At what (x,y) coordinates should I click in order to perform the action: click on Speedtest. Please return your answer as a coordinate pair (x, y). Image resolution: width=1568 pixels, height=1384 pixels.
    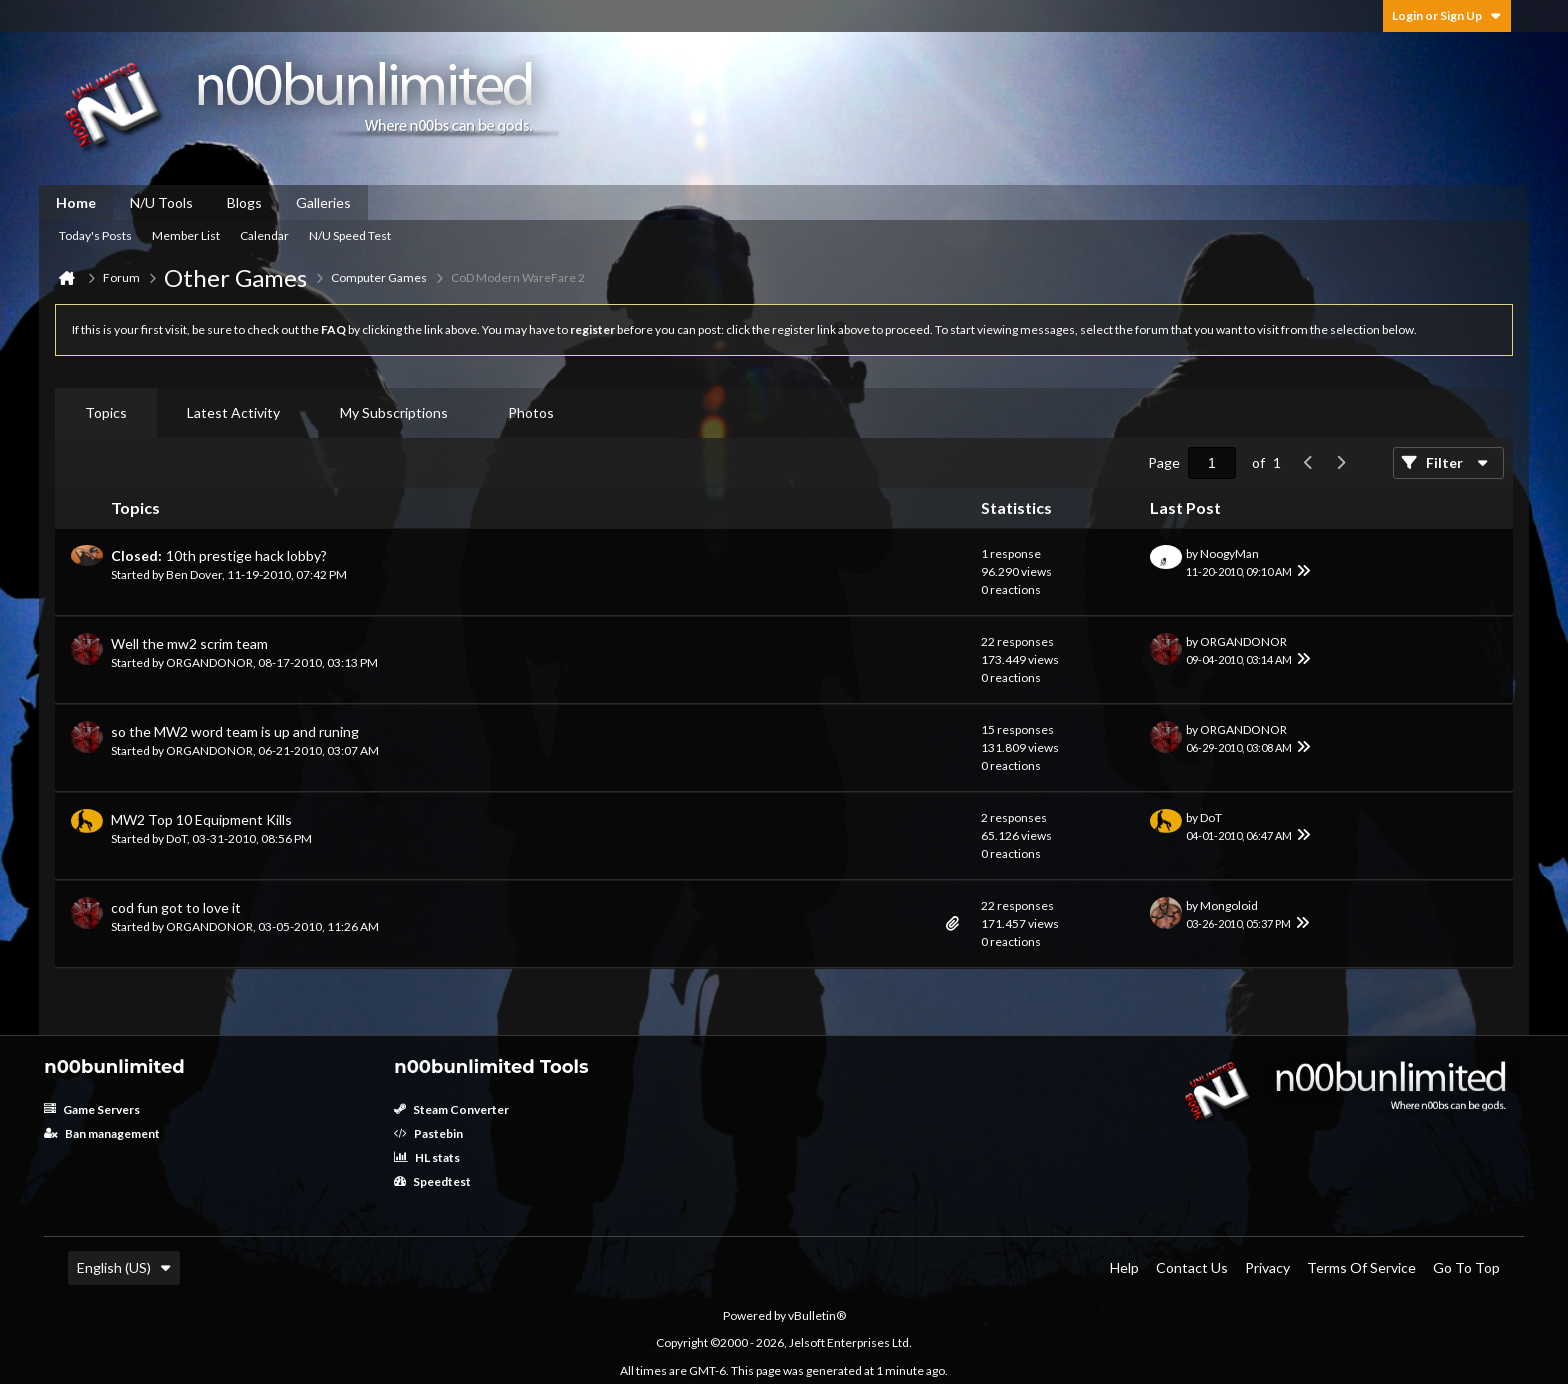
    Looking at the image, I should click on (432, 1181).